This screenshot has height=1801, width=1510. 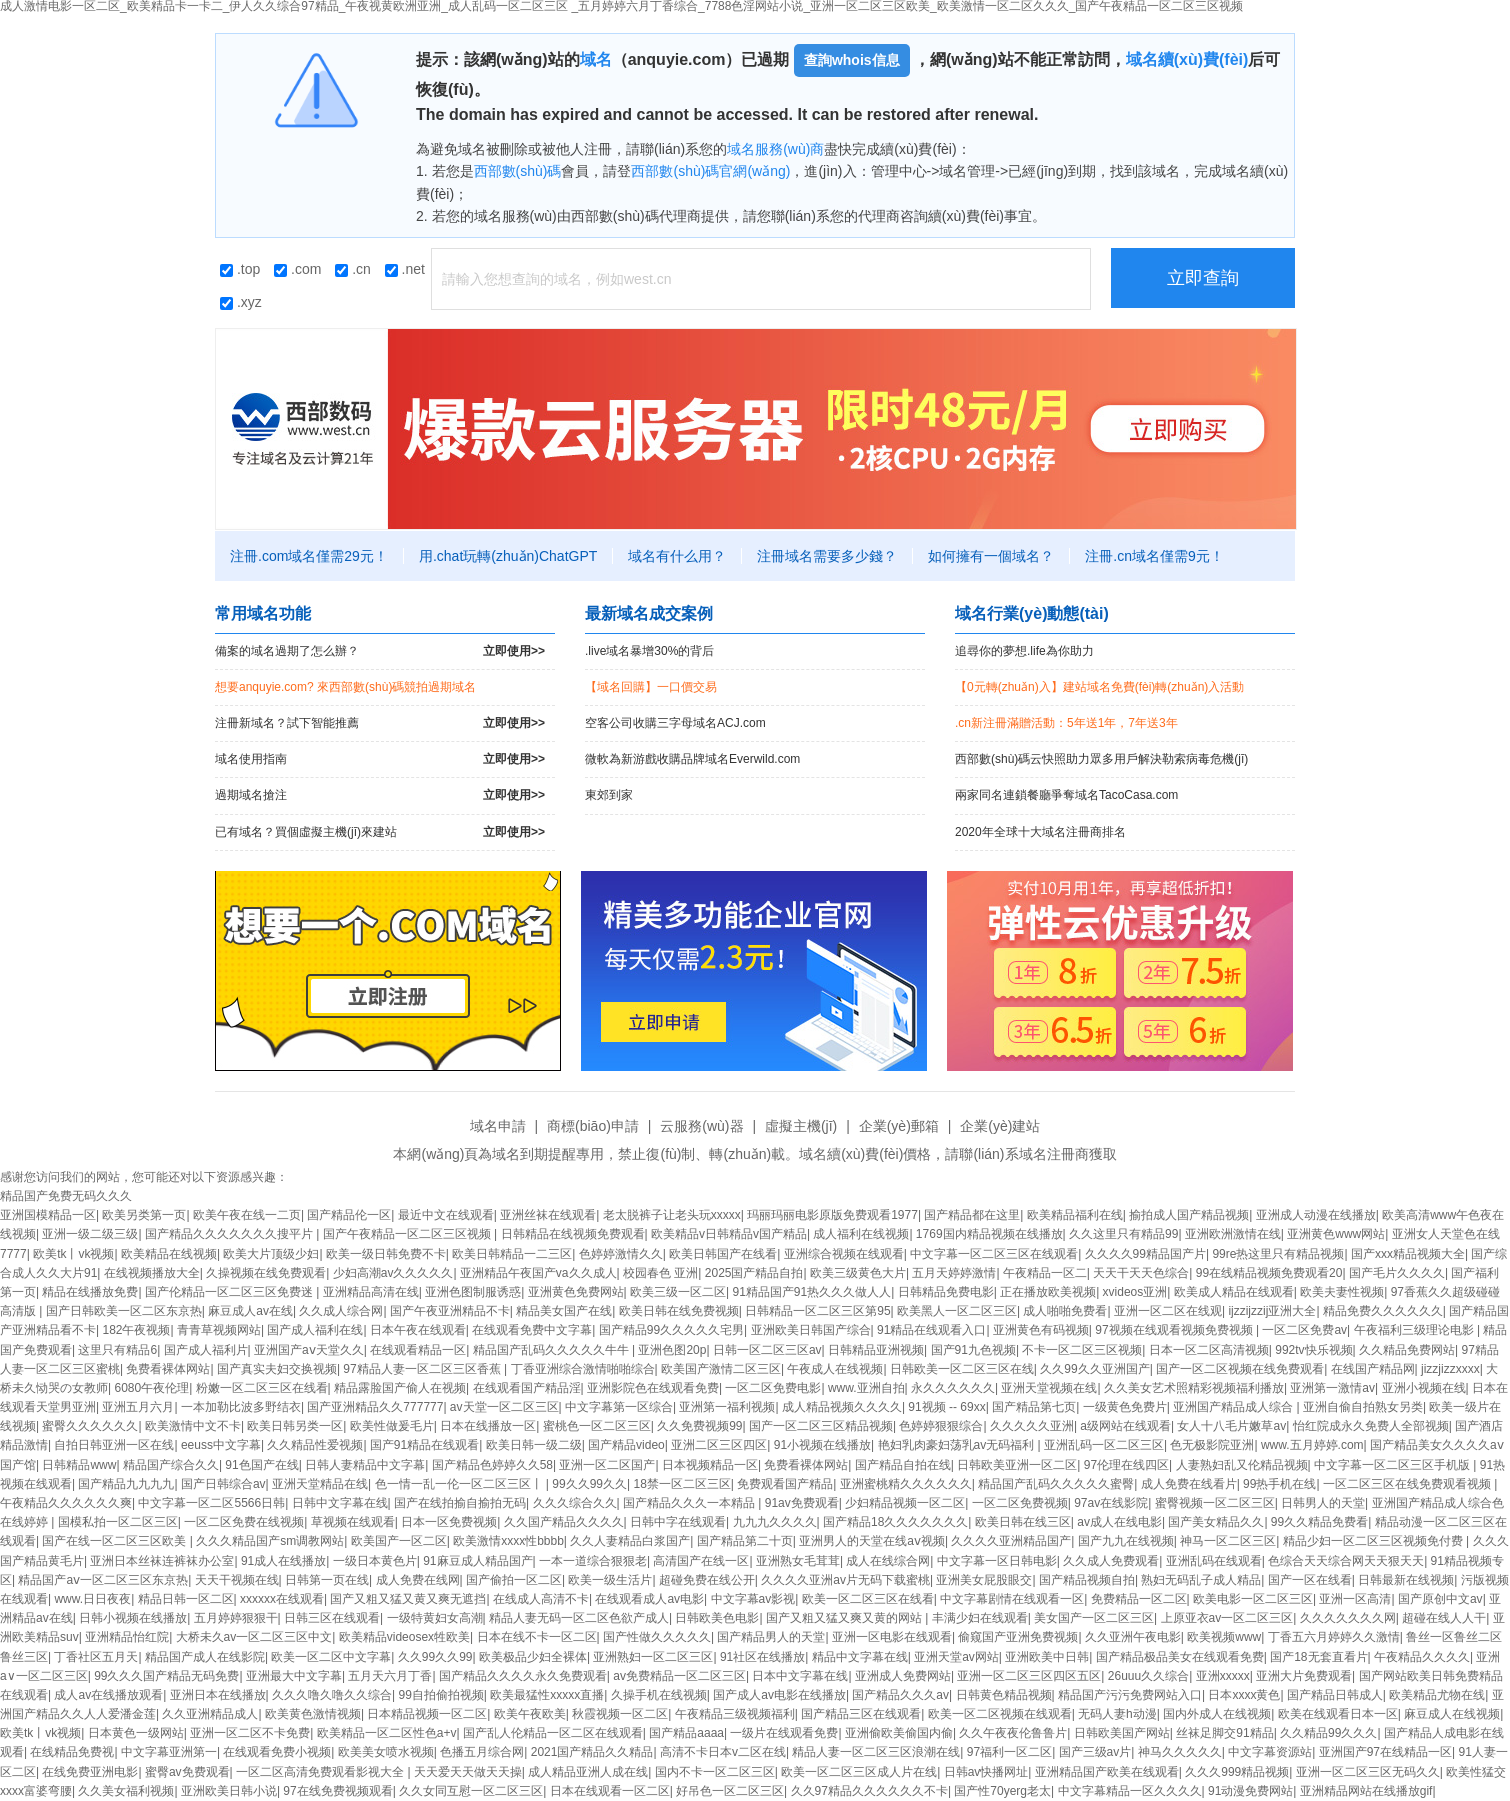 What do you see at coordinates (380, 723) in the screenshot?
I see `注冊新域名？試下智能推薦` at bounding box center [380, 723].